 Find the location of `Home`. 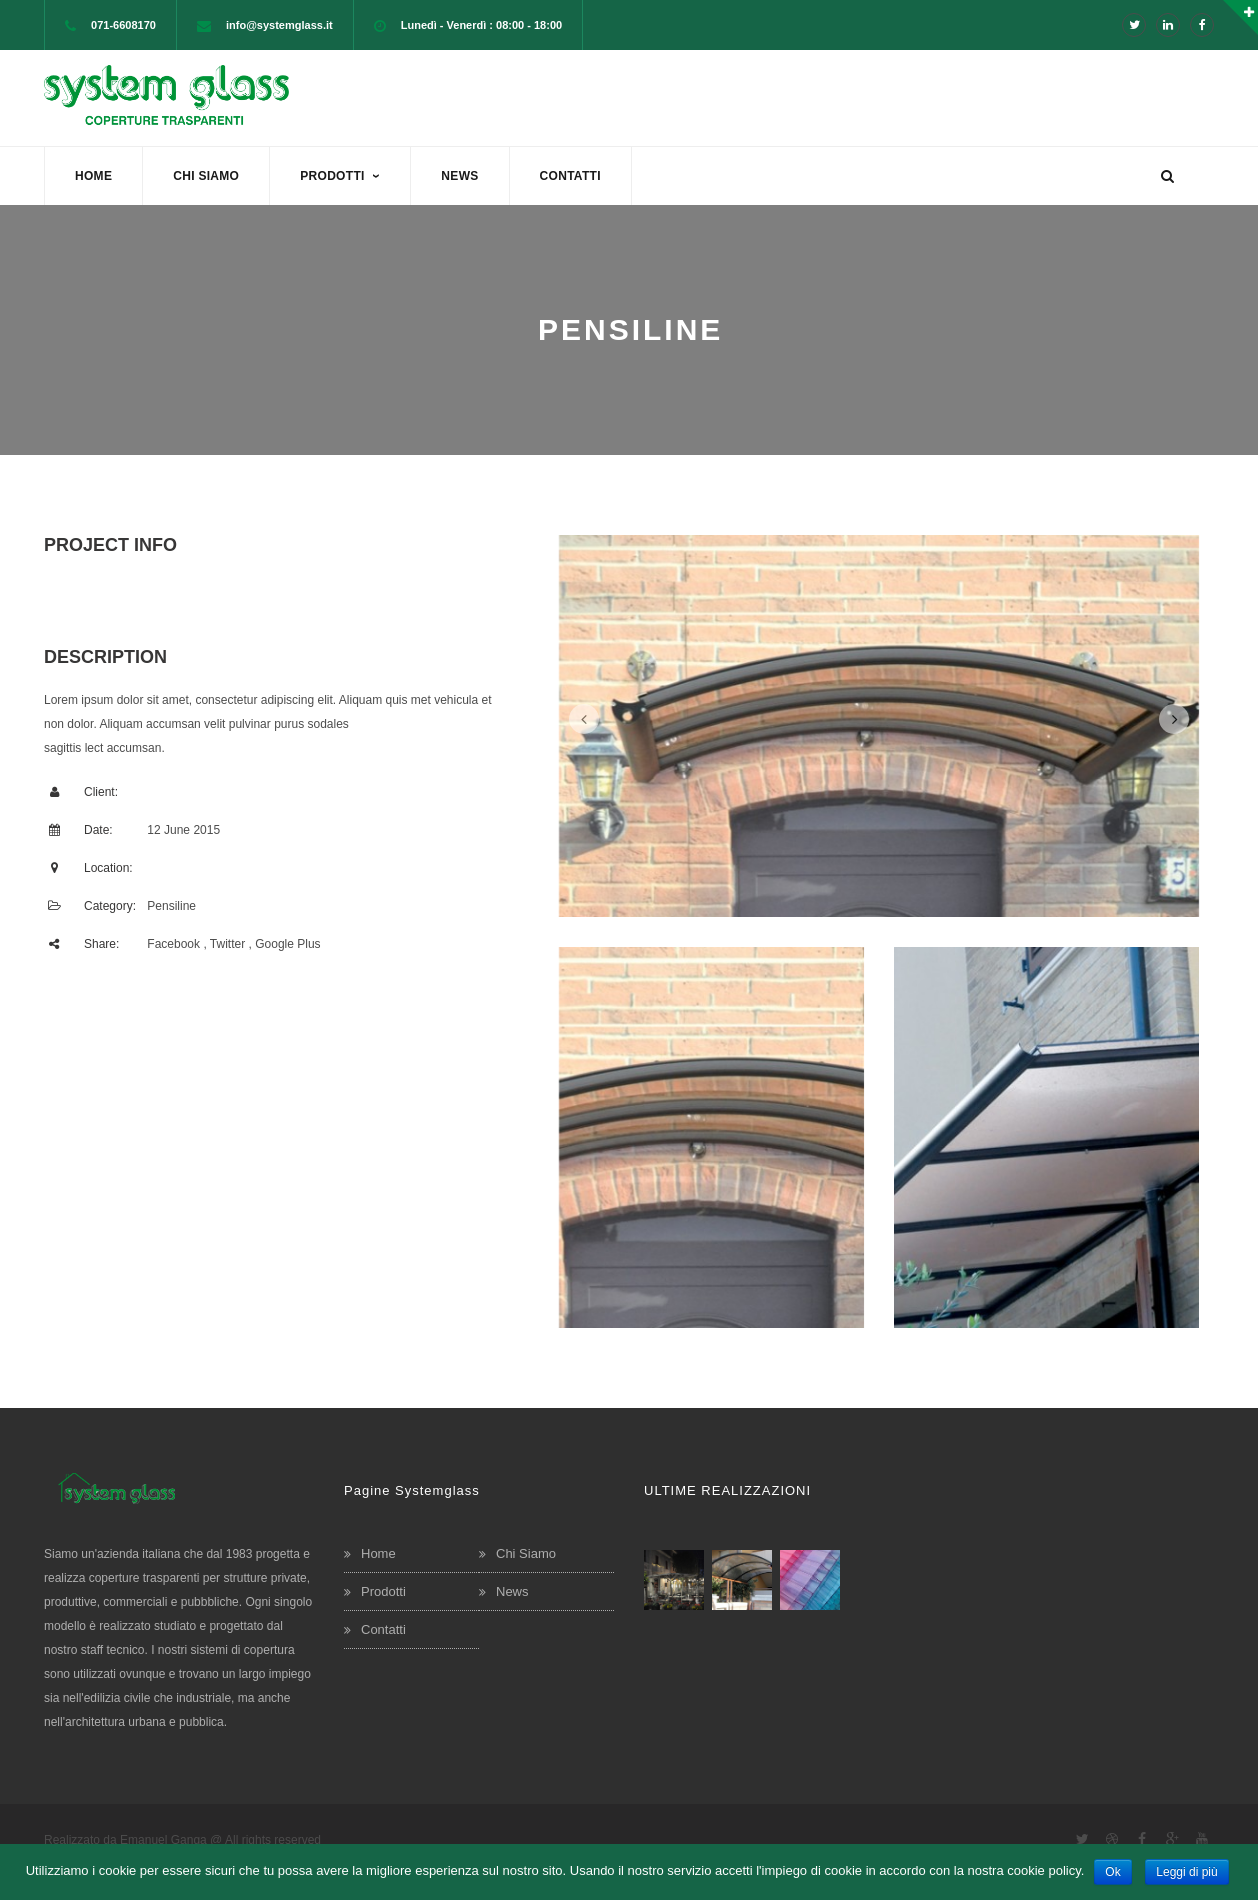

Home is located at coordinates (378, 1553).